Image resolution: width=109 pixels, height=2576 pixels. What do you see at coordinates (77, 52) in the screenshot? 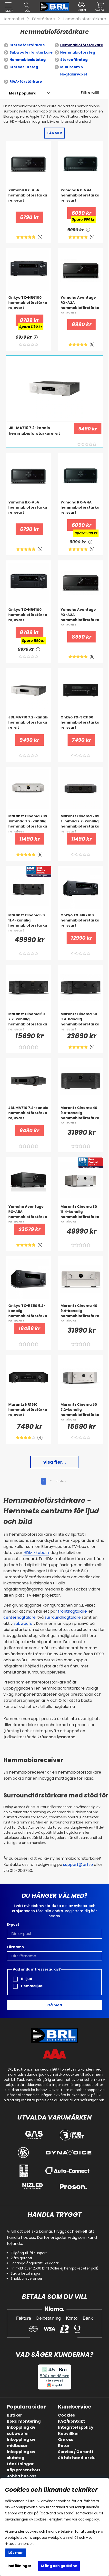
I see `Hemmabioförsteg` at bounding box center [77, 52].